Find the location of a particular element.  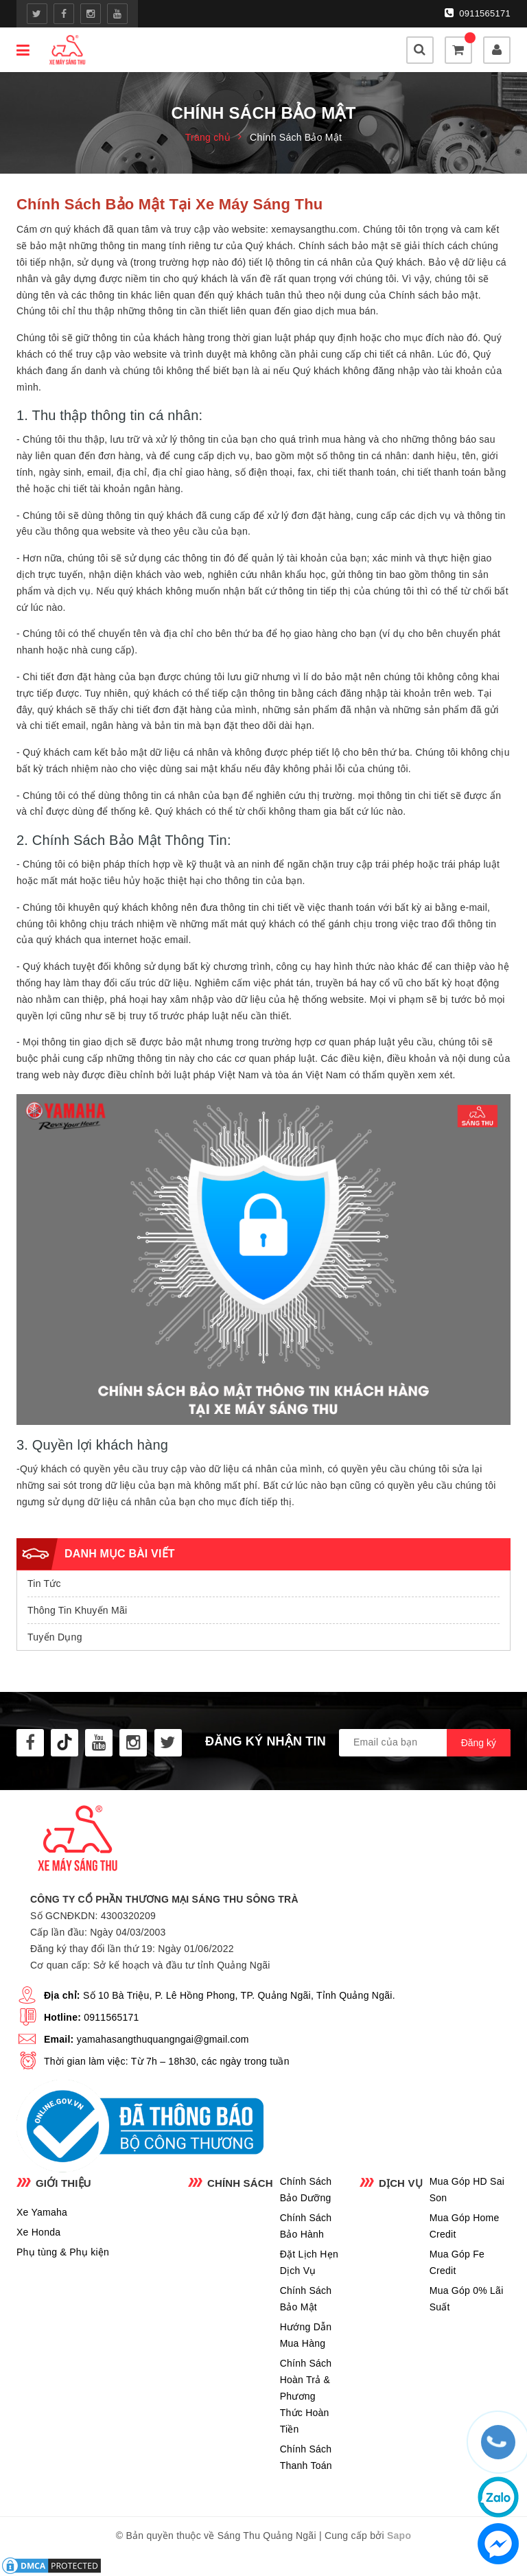

[general.newsletter_form.newsletter_email] is located at coordinates (425, 1742).